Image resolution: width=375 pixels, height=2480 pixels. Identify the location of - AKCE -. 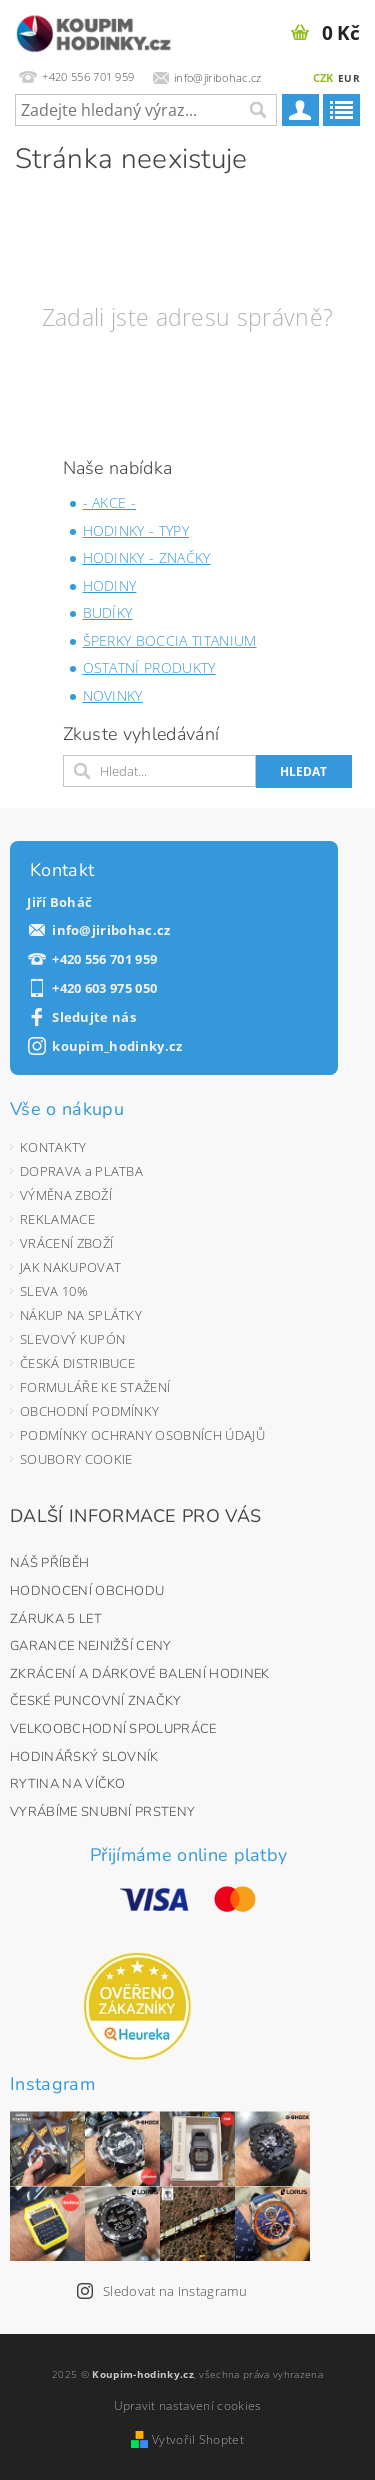
(110, 502).